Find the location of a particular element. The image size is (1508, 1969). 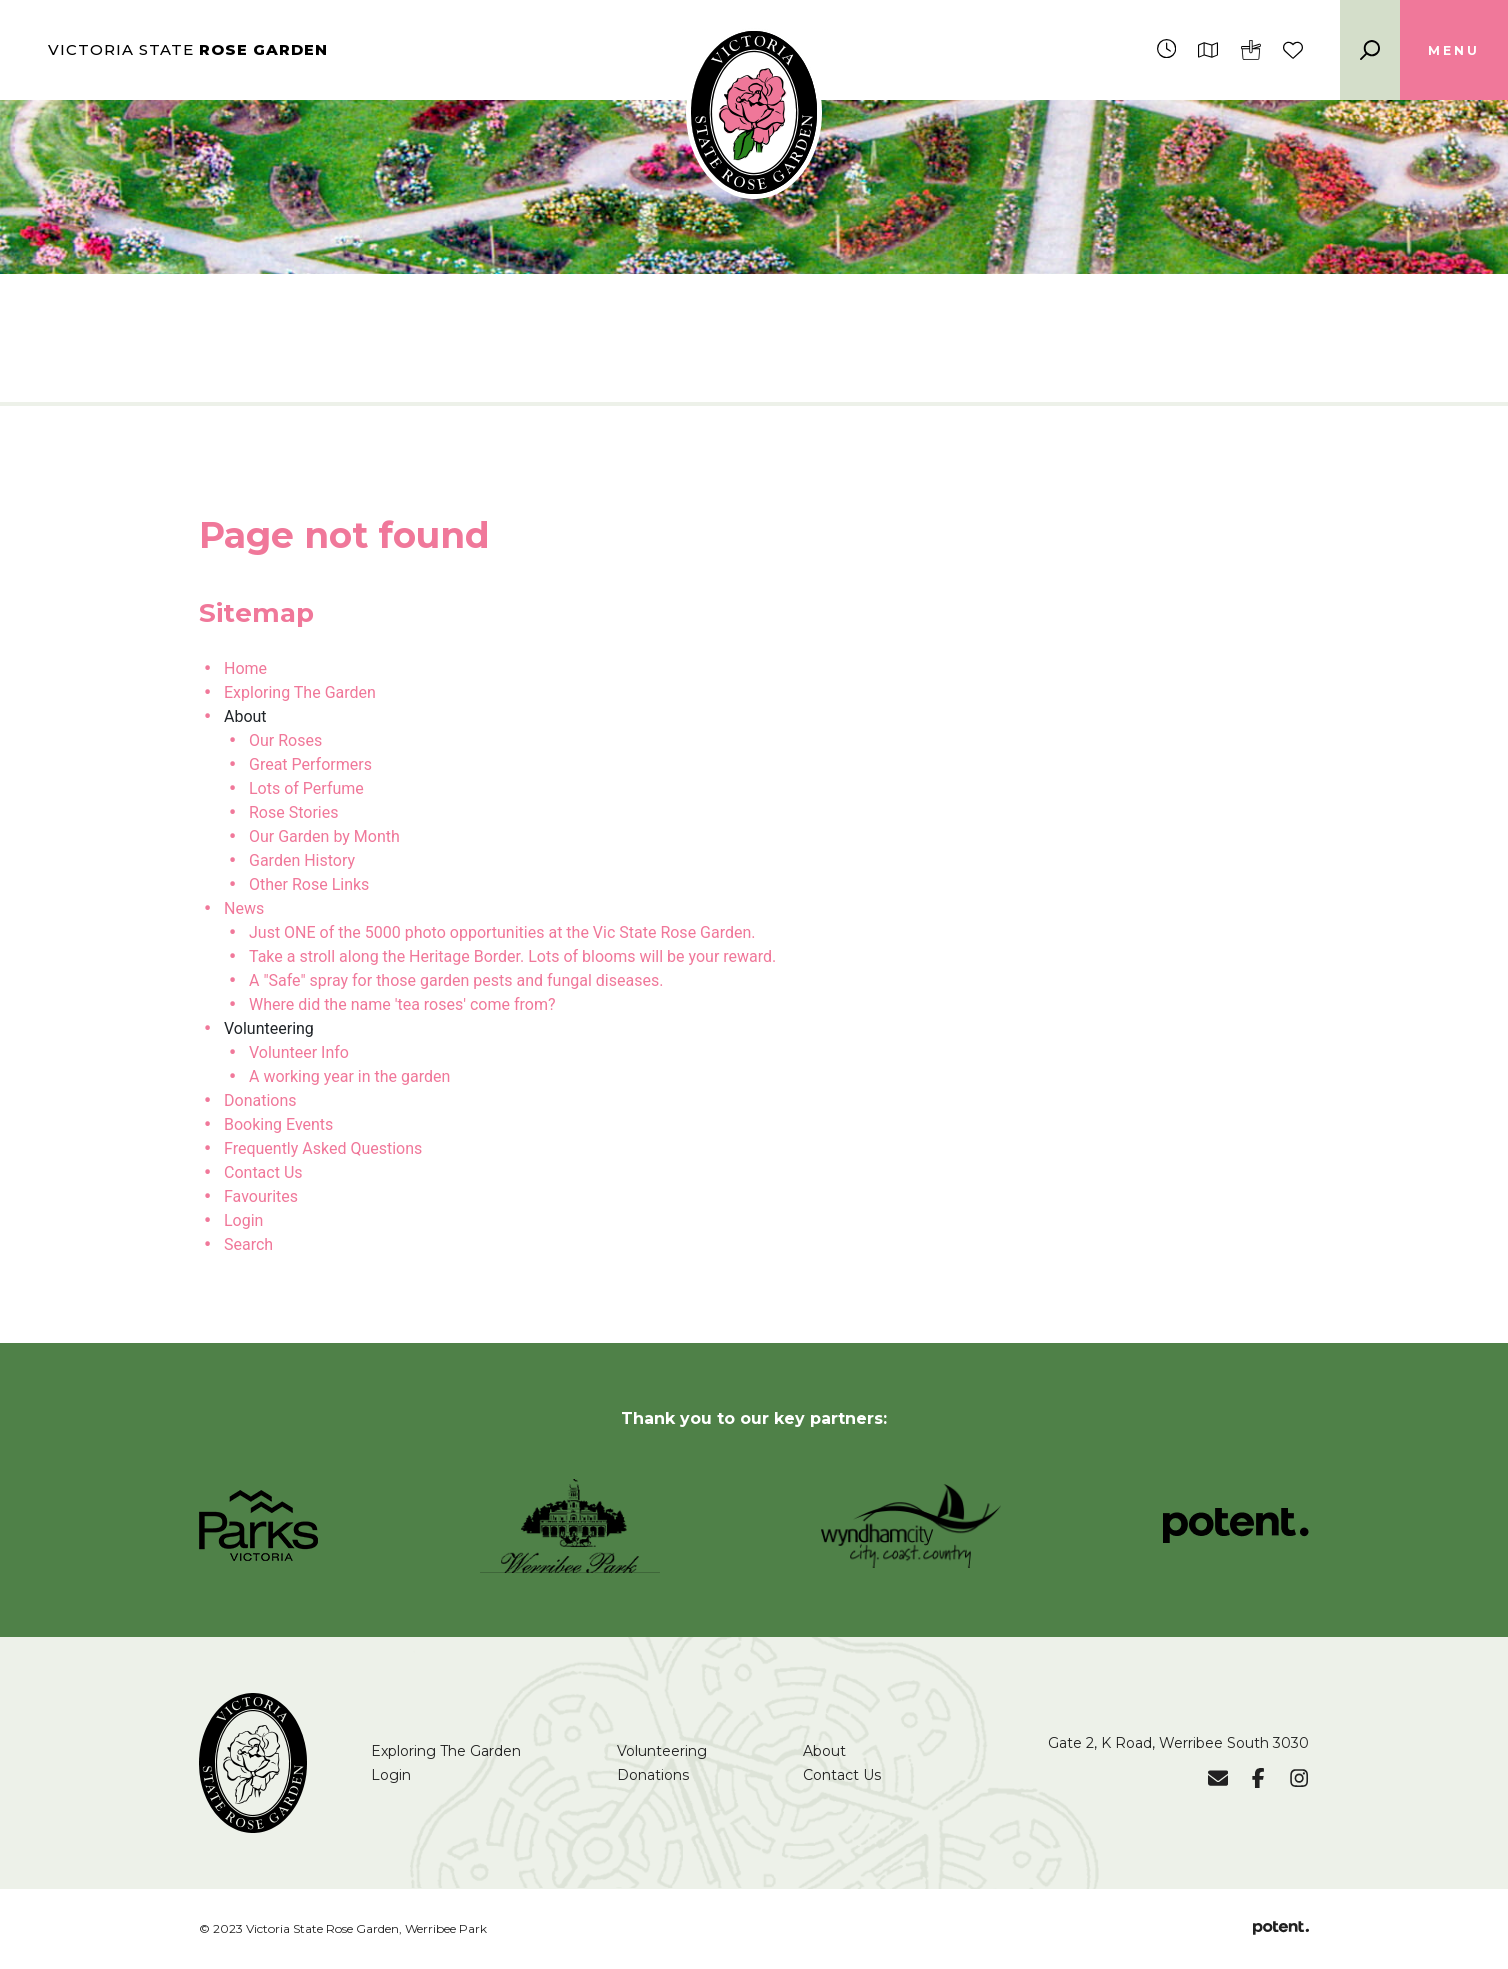

A working year in the garden is located at coordinates (349, 1076).